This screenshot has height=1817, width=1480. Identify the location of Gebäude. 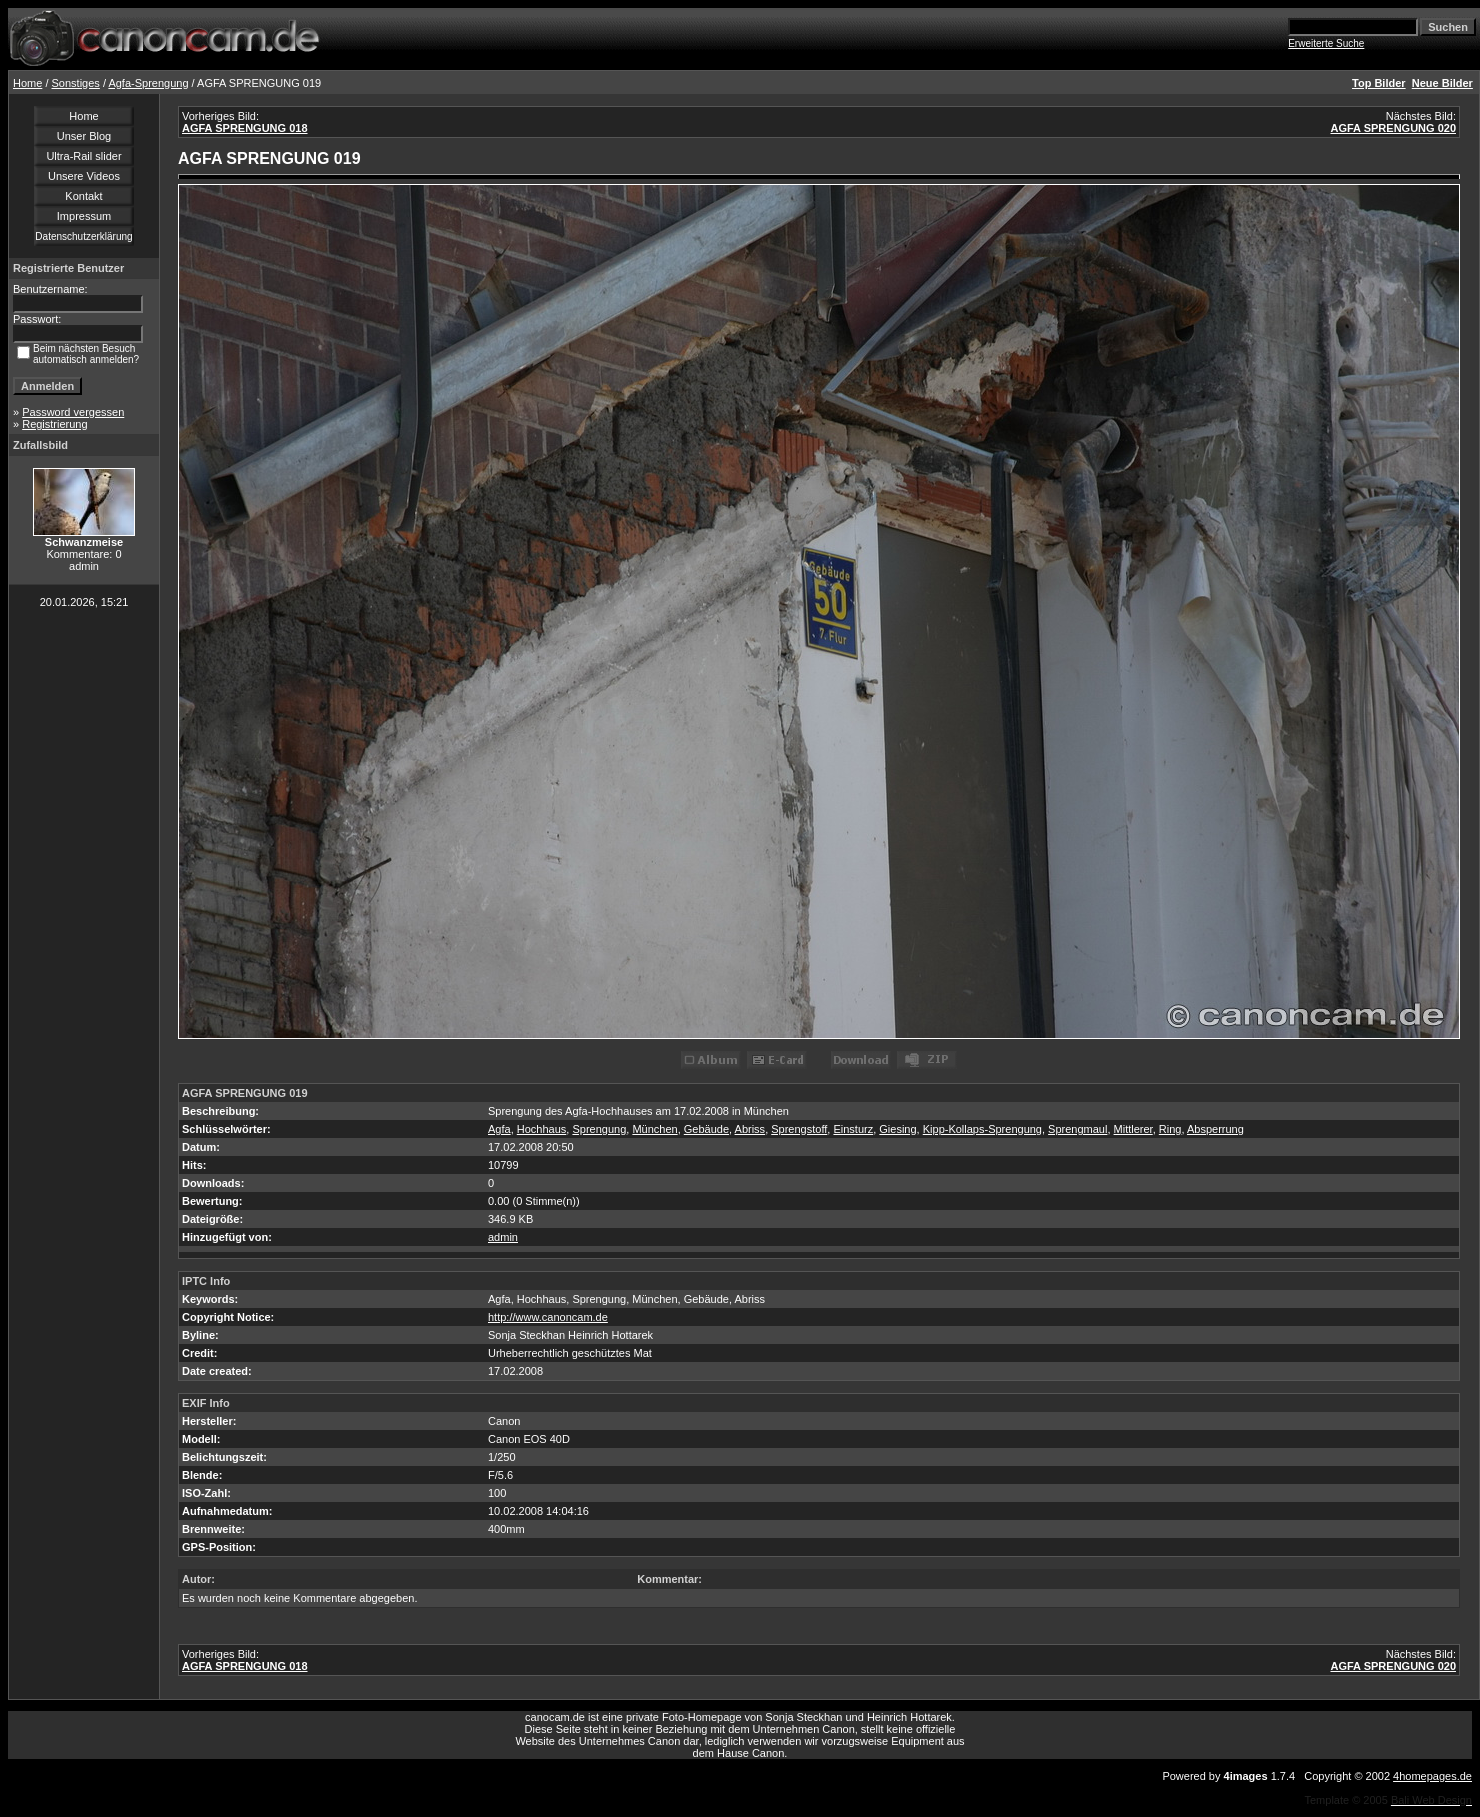
(706, 1129).